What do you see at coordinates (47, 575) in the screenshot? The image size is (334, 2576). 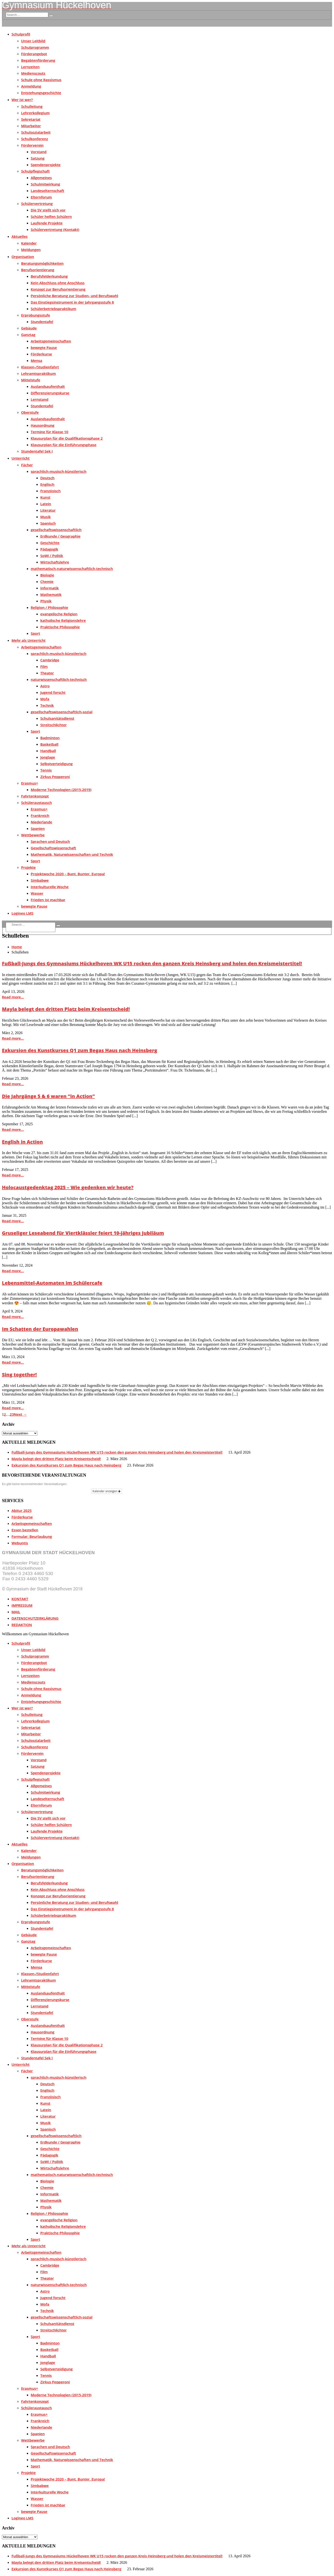 I see `Biologie` at bounding box center [47, 575].